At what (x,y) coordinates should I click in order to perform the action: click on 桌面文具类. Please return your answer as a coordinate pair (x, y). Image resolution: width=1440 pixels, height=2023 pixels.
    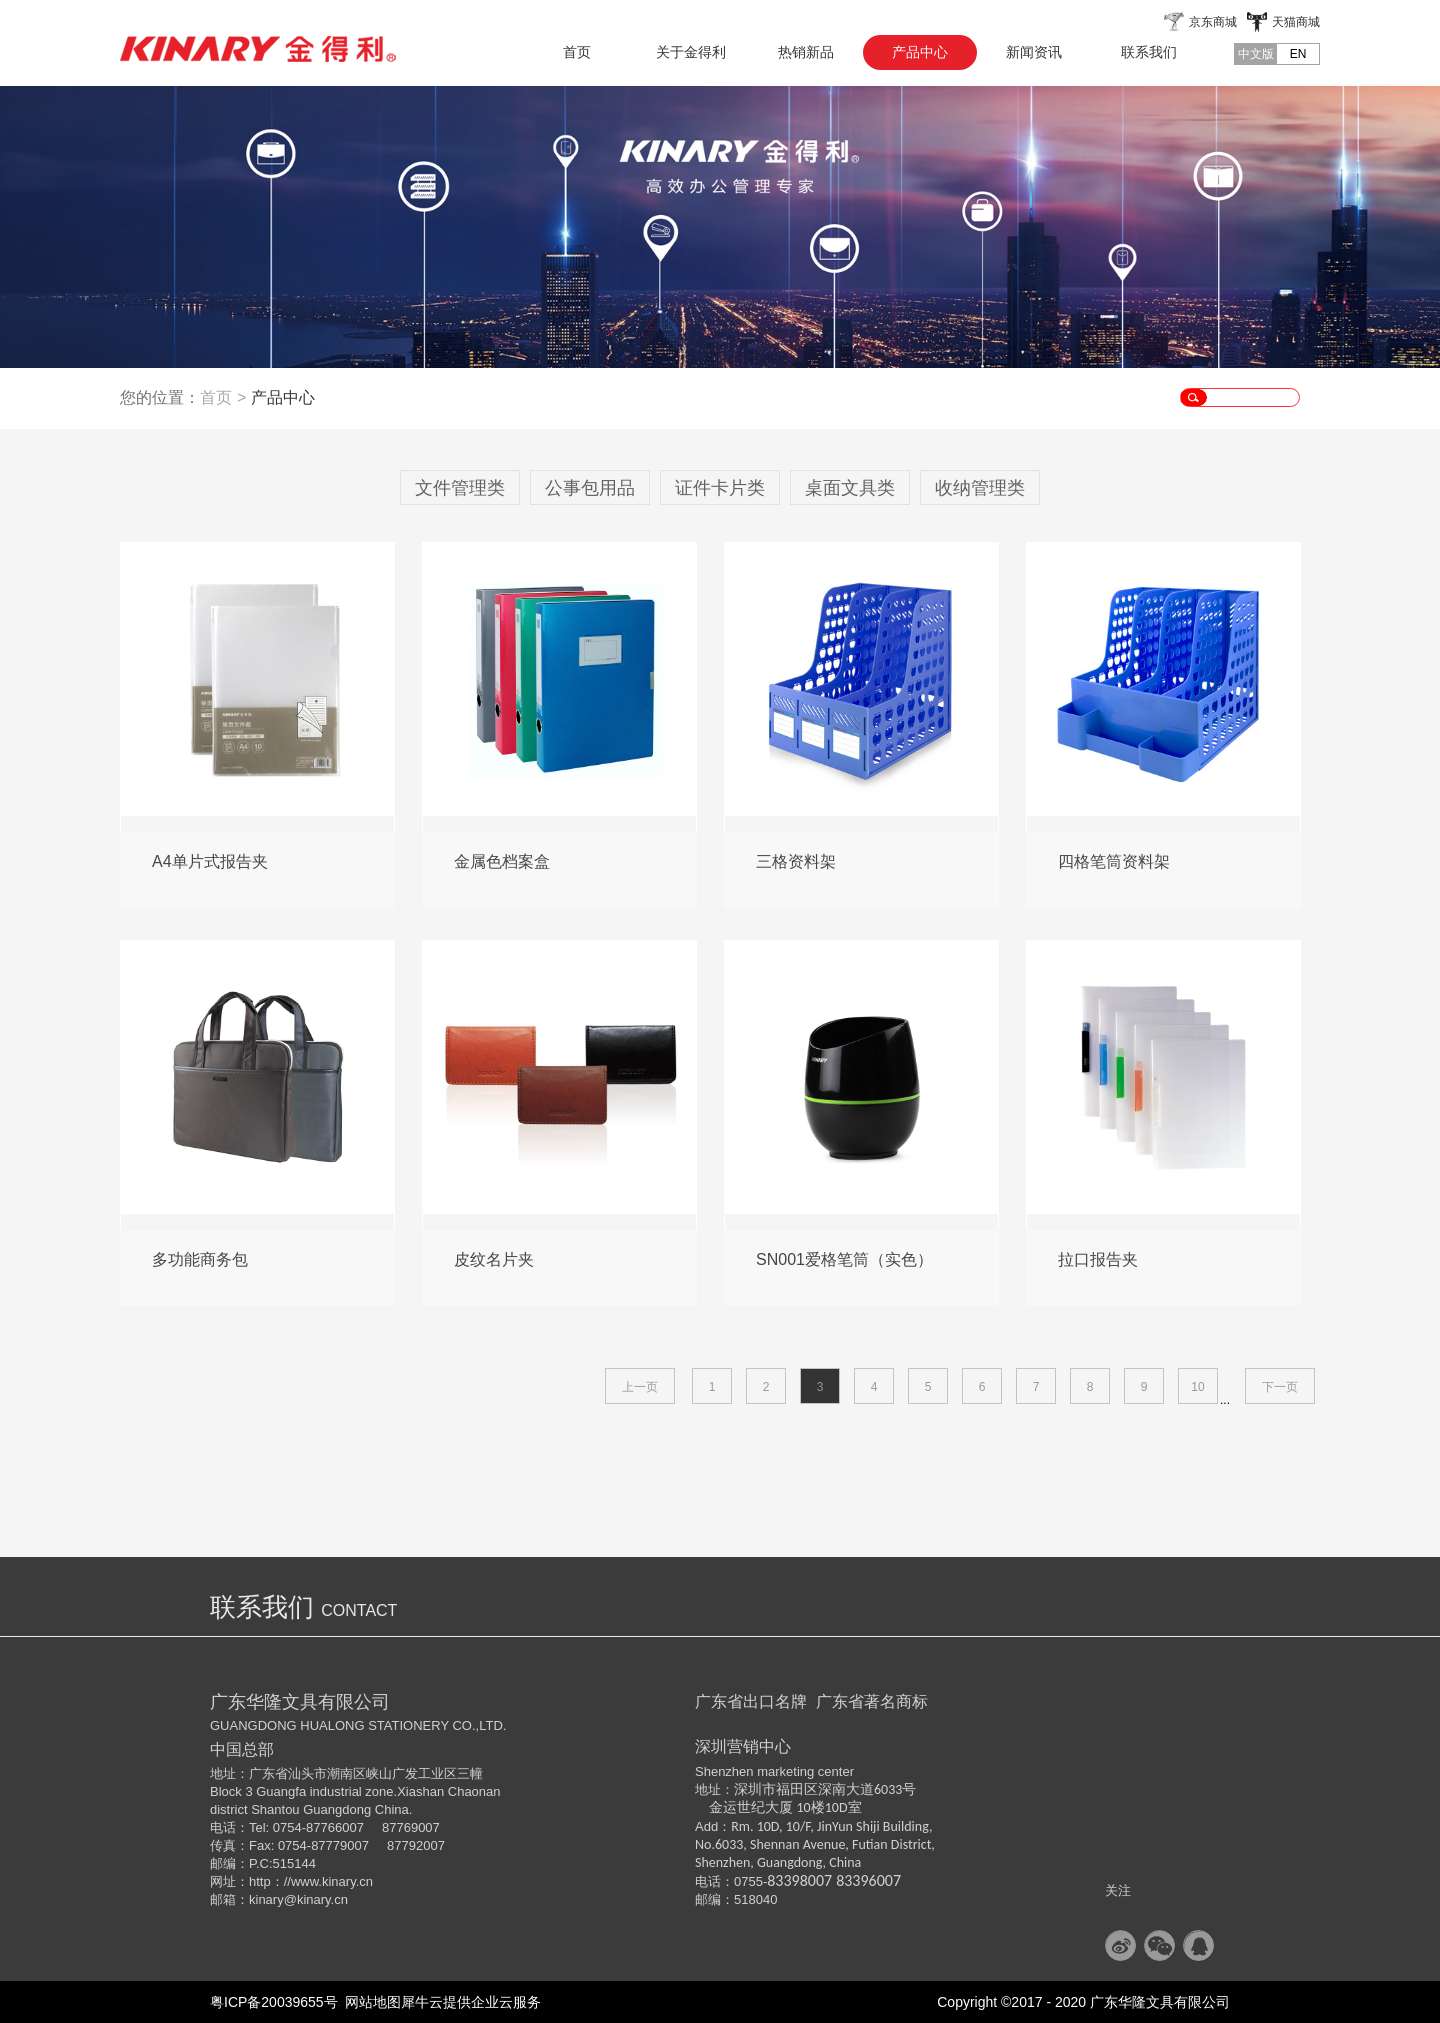
    Looking at the image, I should click on (850, 488).